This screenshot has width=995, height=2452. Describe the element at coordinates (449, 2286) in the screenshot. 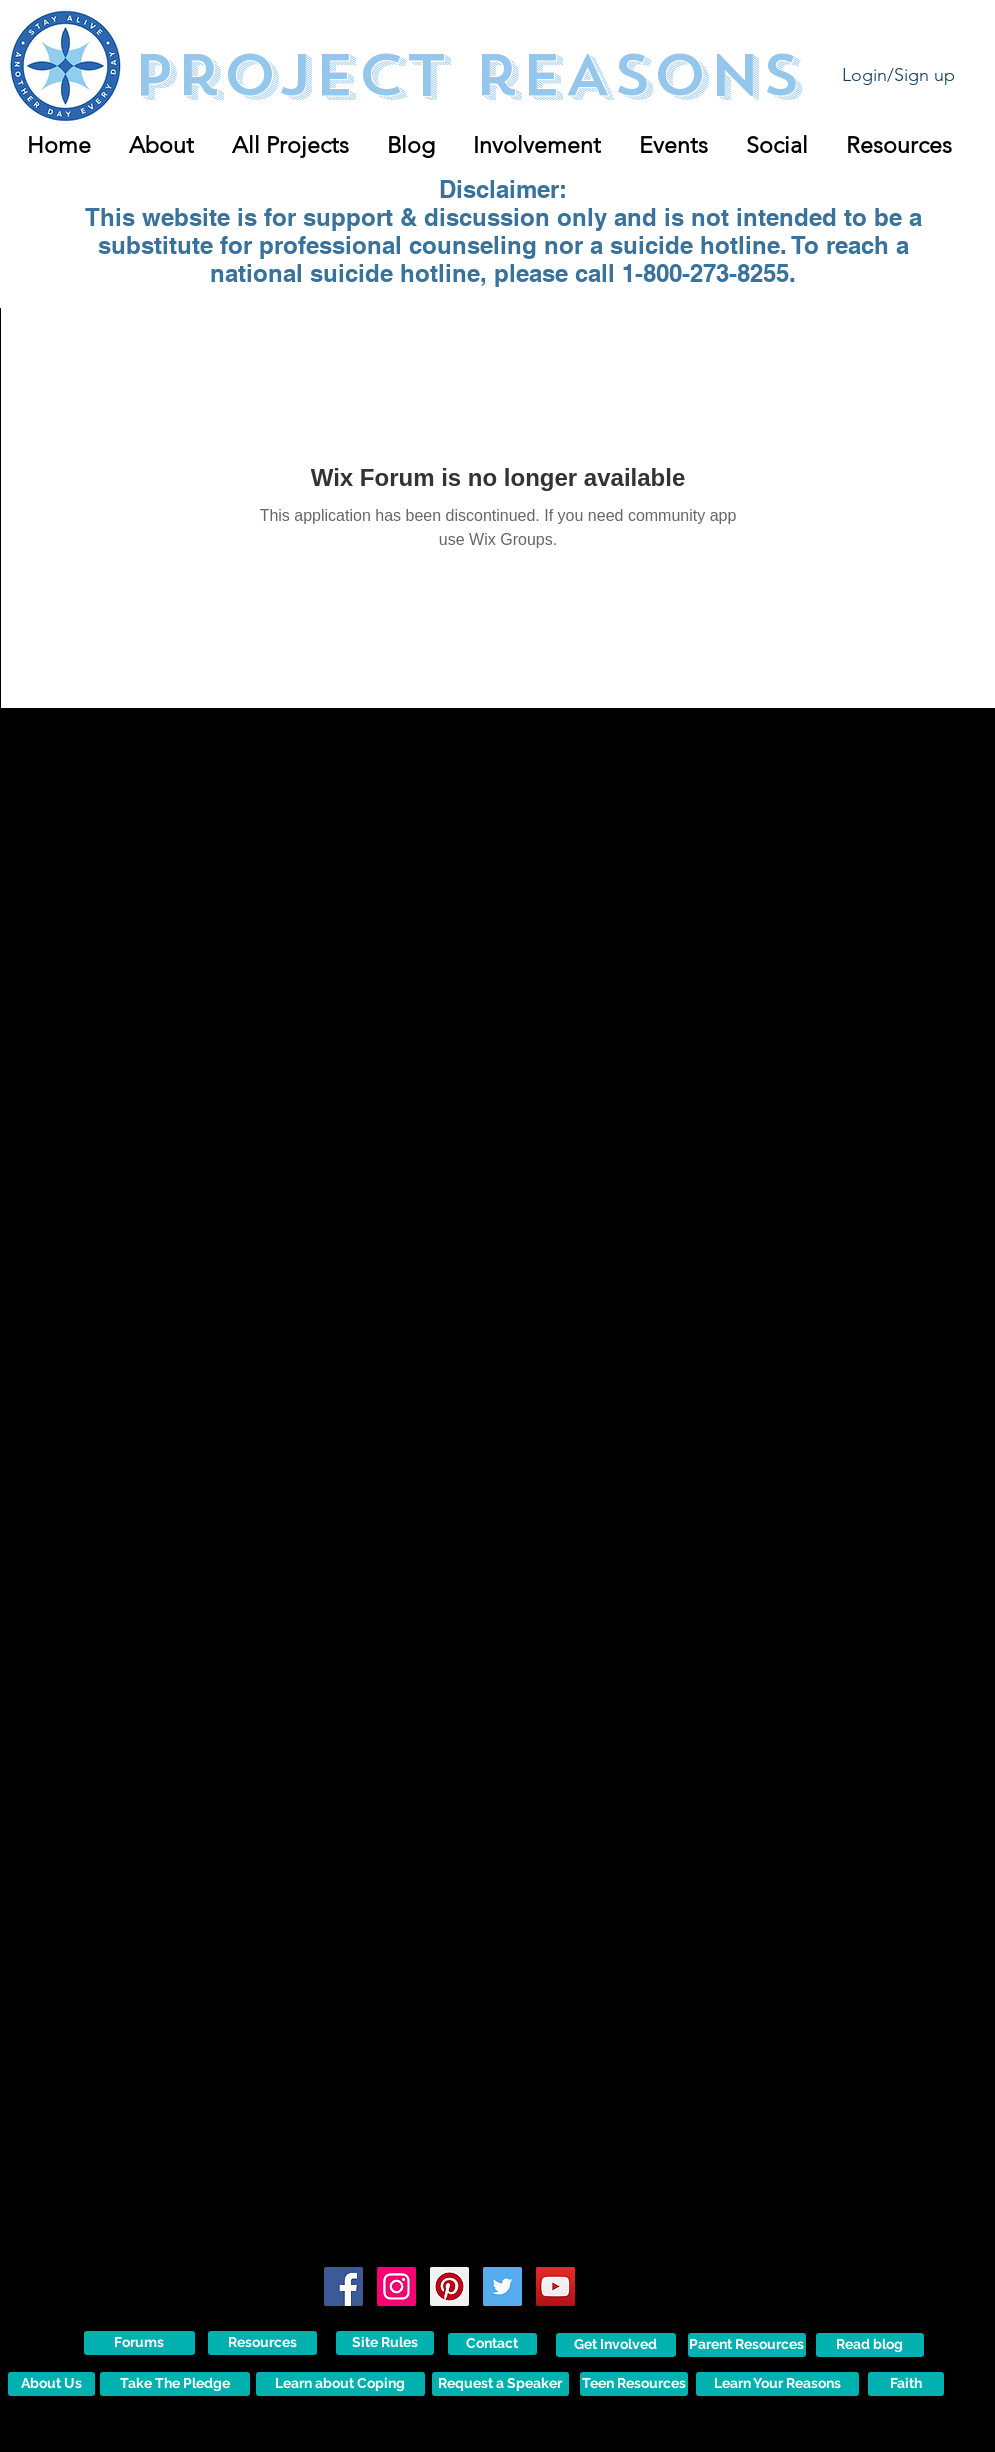

I see `[Pinterest Social Icon]` at that location.